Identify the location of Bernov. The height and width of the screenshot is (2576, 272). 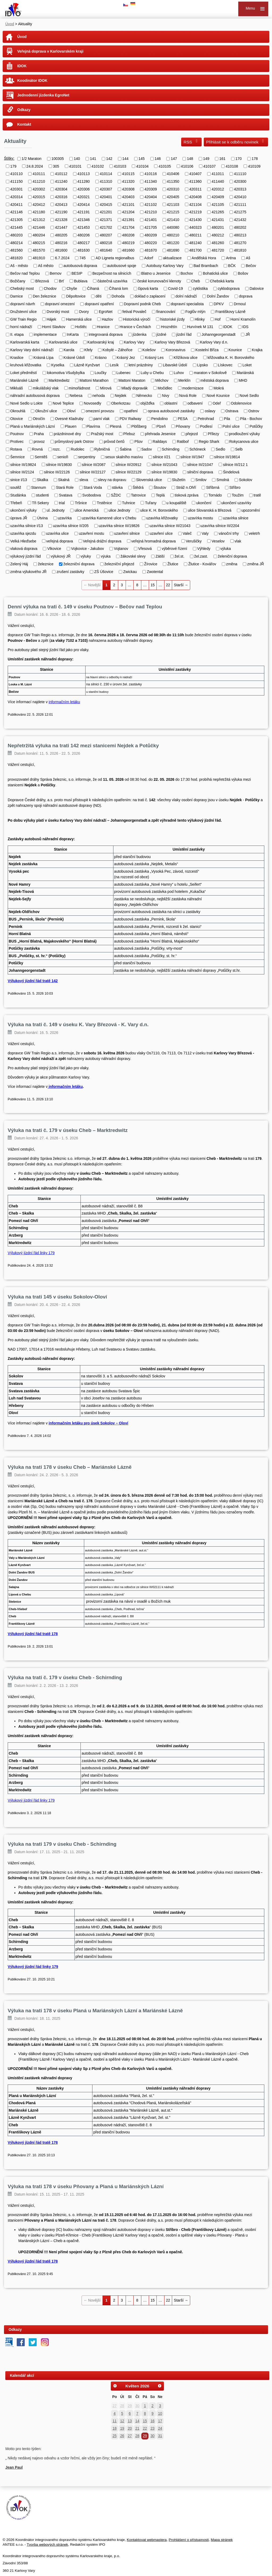
(55, 273).